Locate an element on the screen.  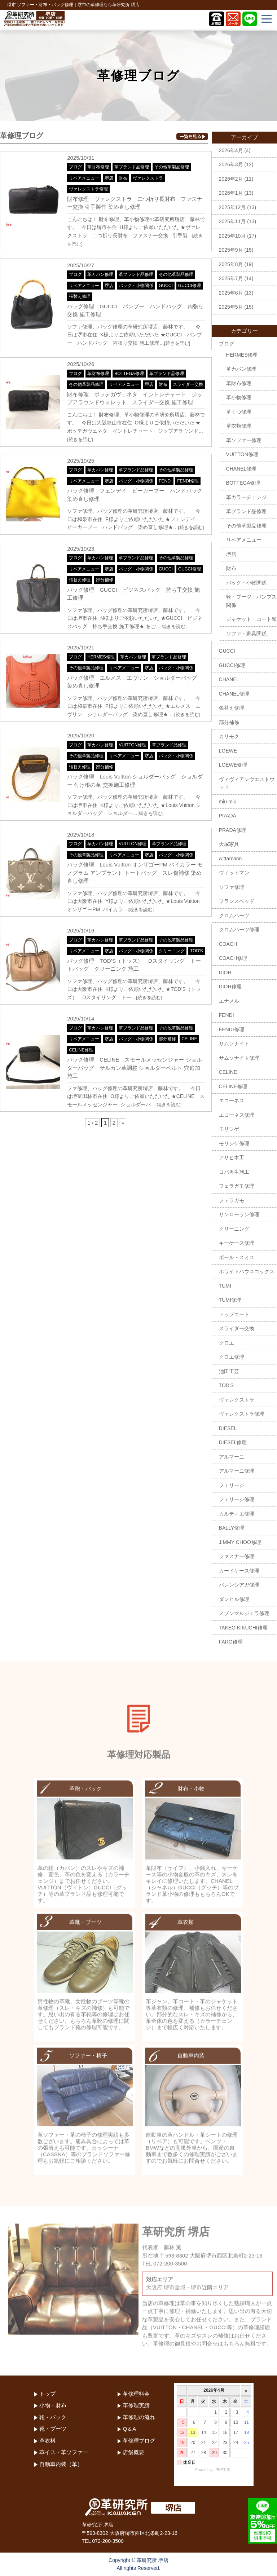
TAKEO KIKUCHI修理 is located at coordinates (243, 1628).